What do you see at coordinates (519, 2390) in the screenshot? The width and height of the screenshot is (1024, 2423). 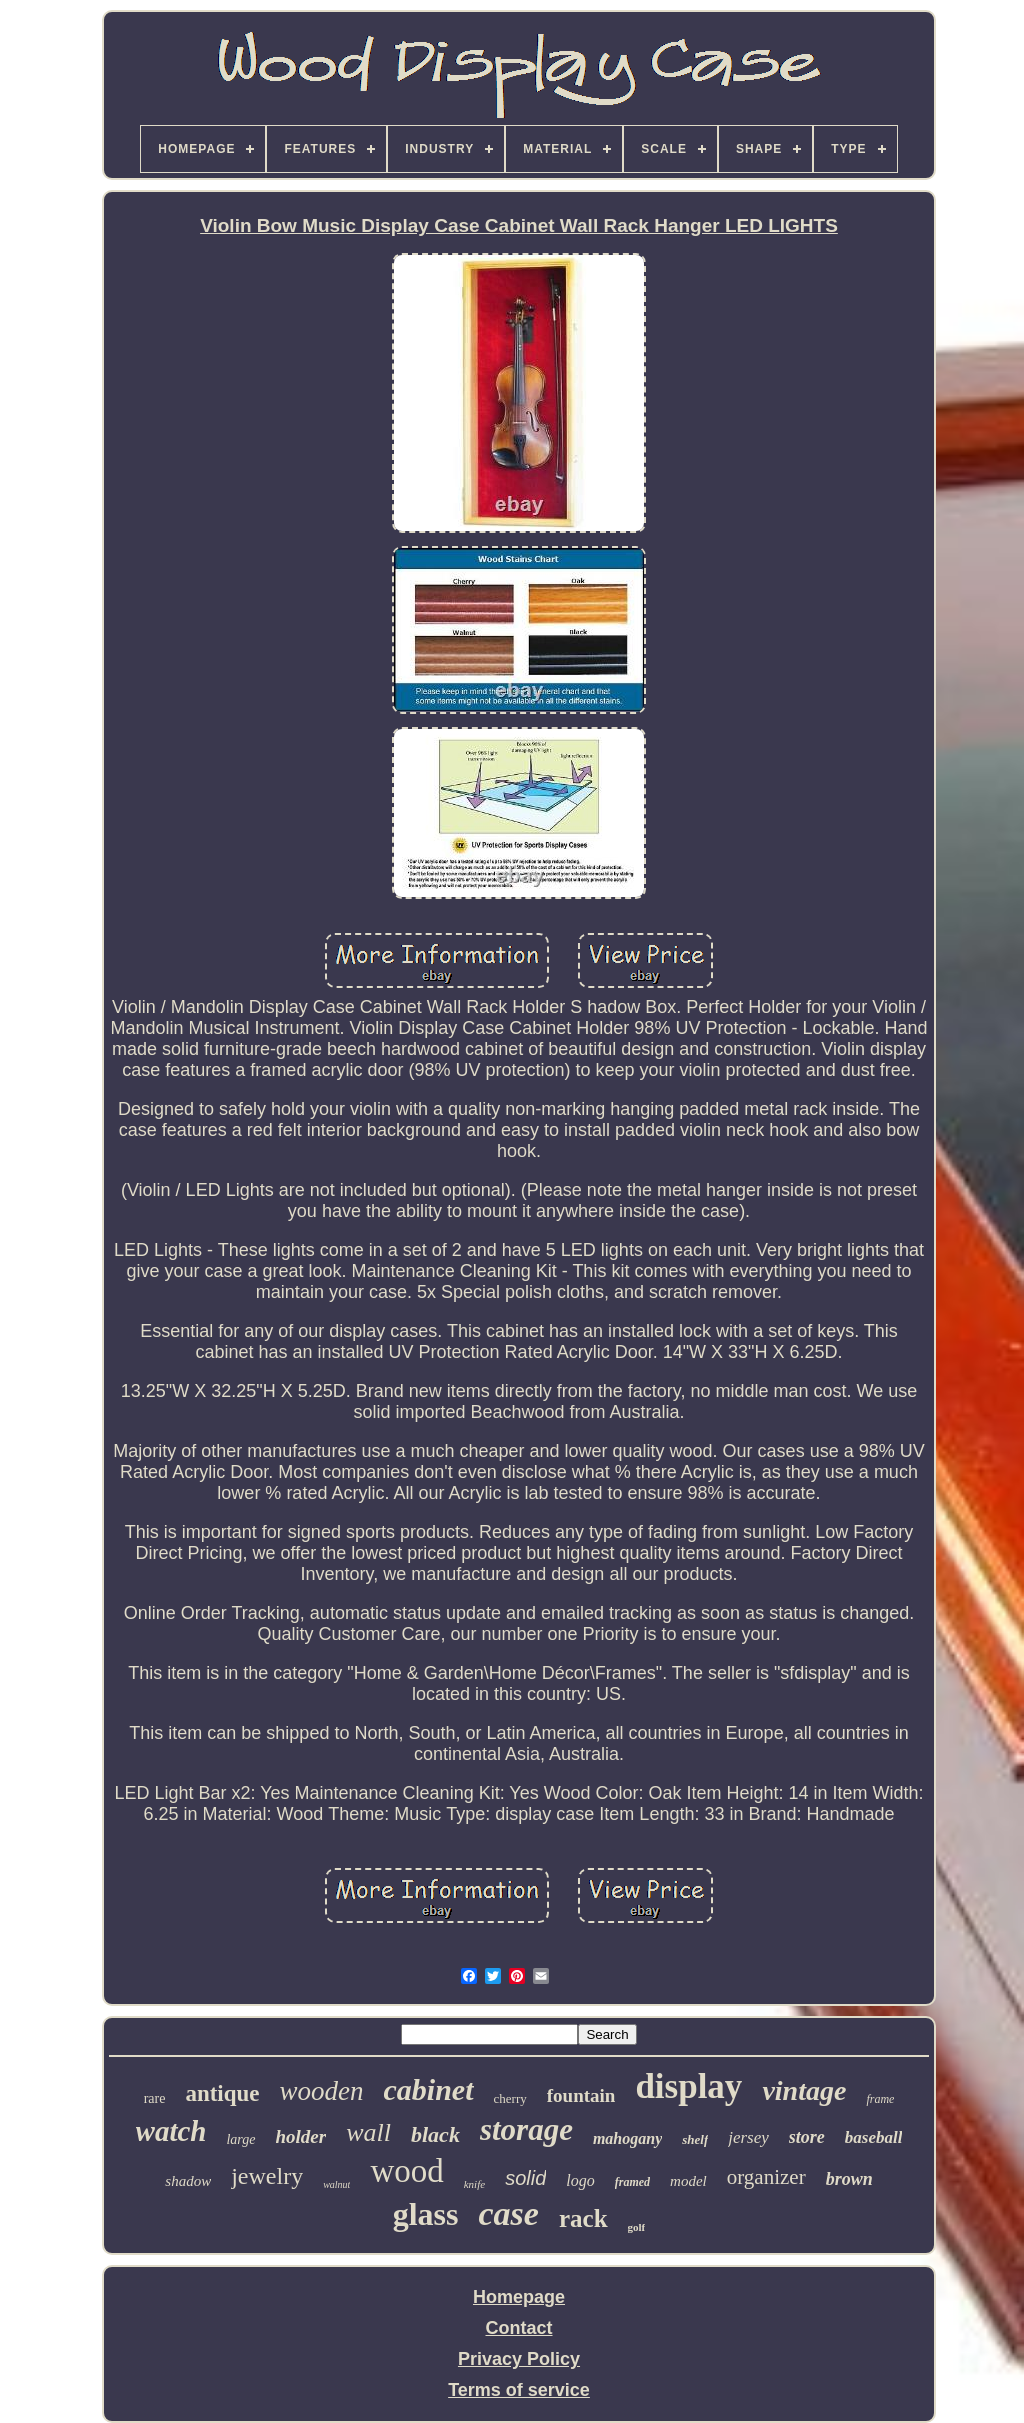 I see `Terms of service` at bounding box center [519, 2390].